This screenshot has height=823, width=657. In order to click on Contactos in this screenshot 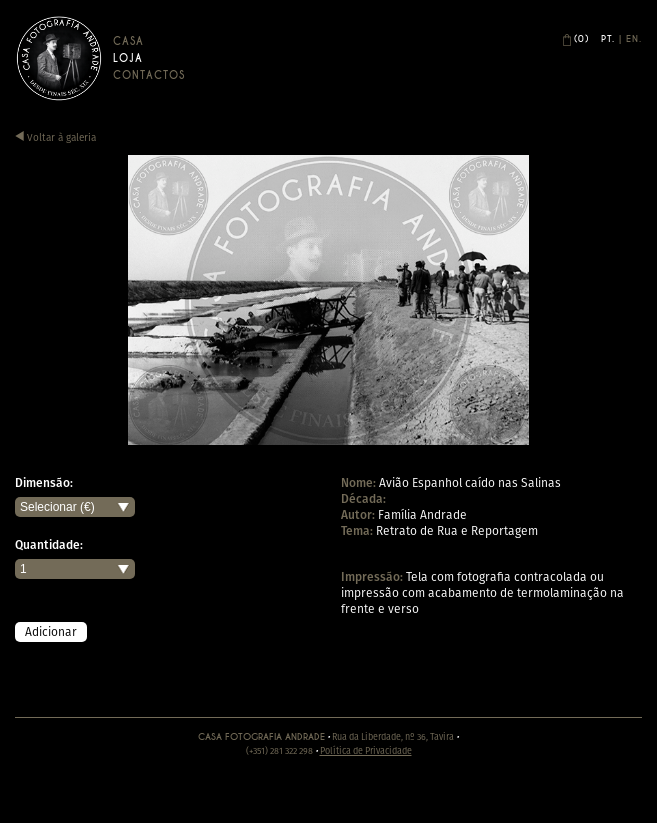, I will do `click(149, 75)`.